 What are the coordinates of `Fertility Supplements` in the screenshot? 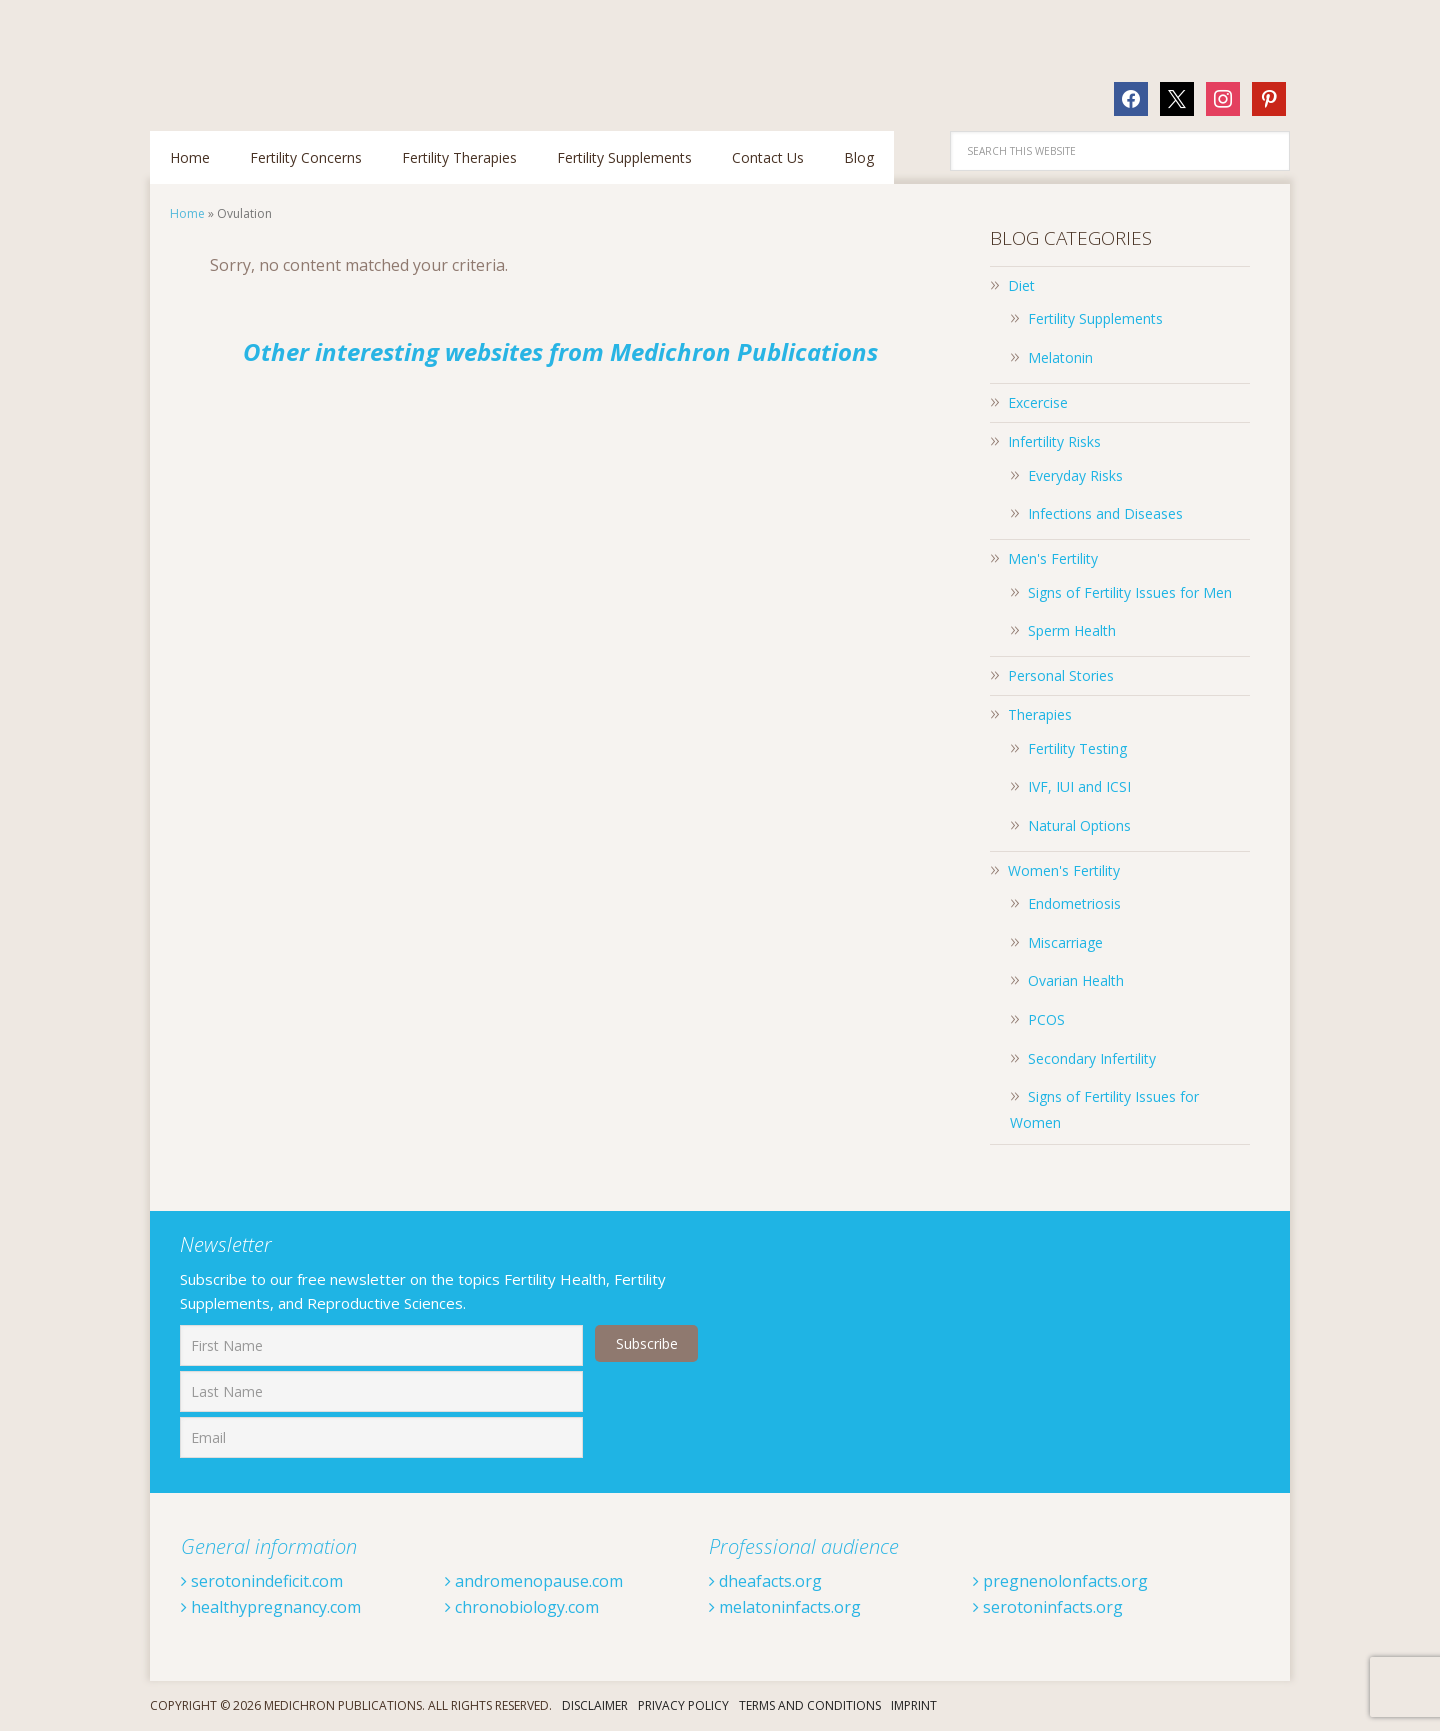 It's located at (1095, 318).